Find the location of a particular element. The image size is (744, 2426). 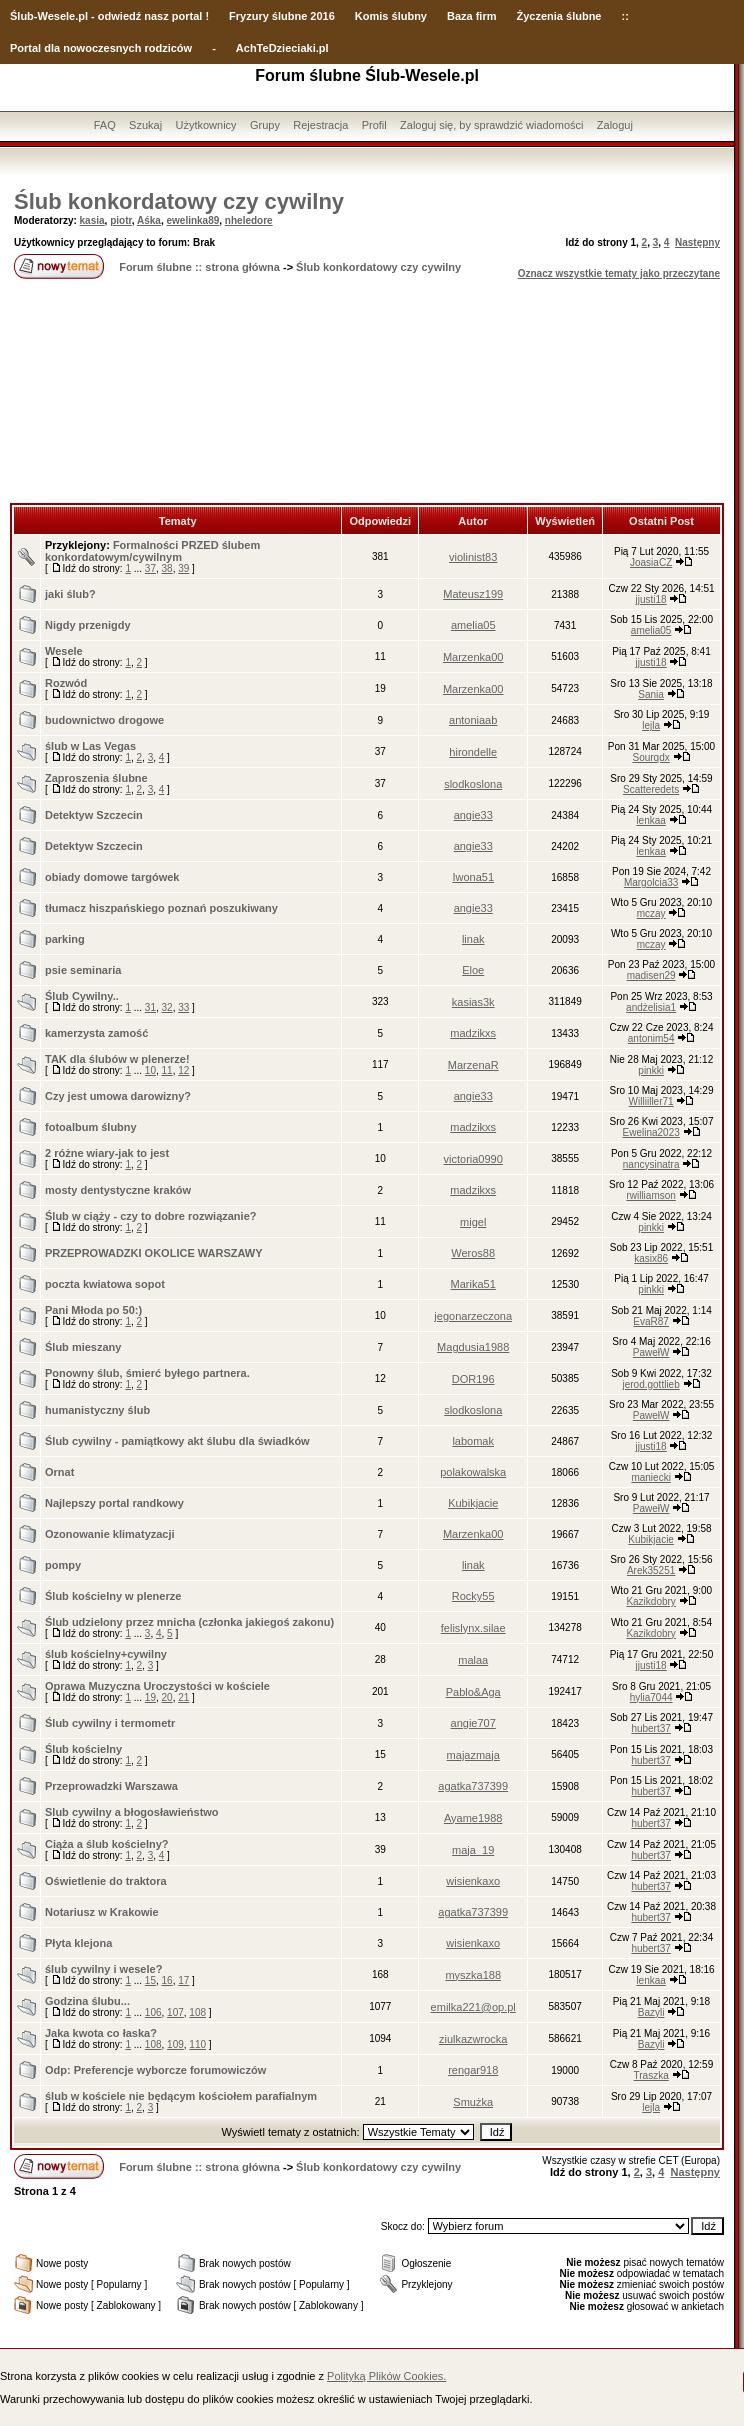

Oprawa Muzyczna Uroczystości w kościele is located at coordinates (157, 1686).